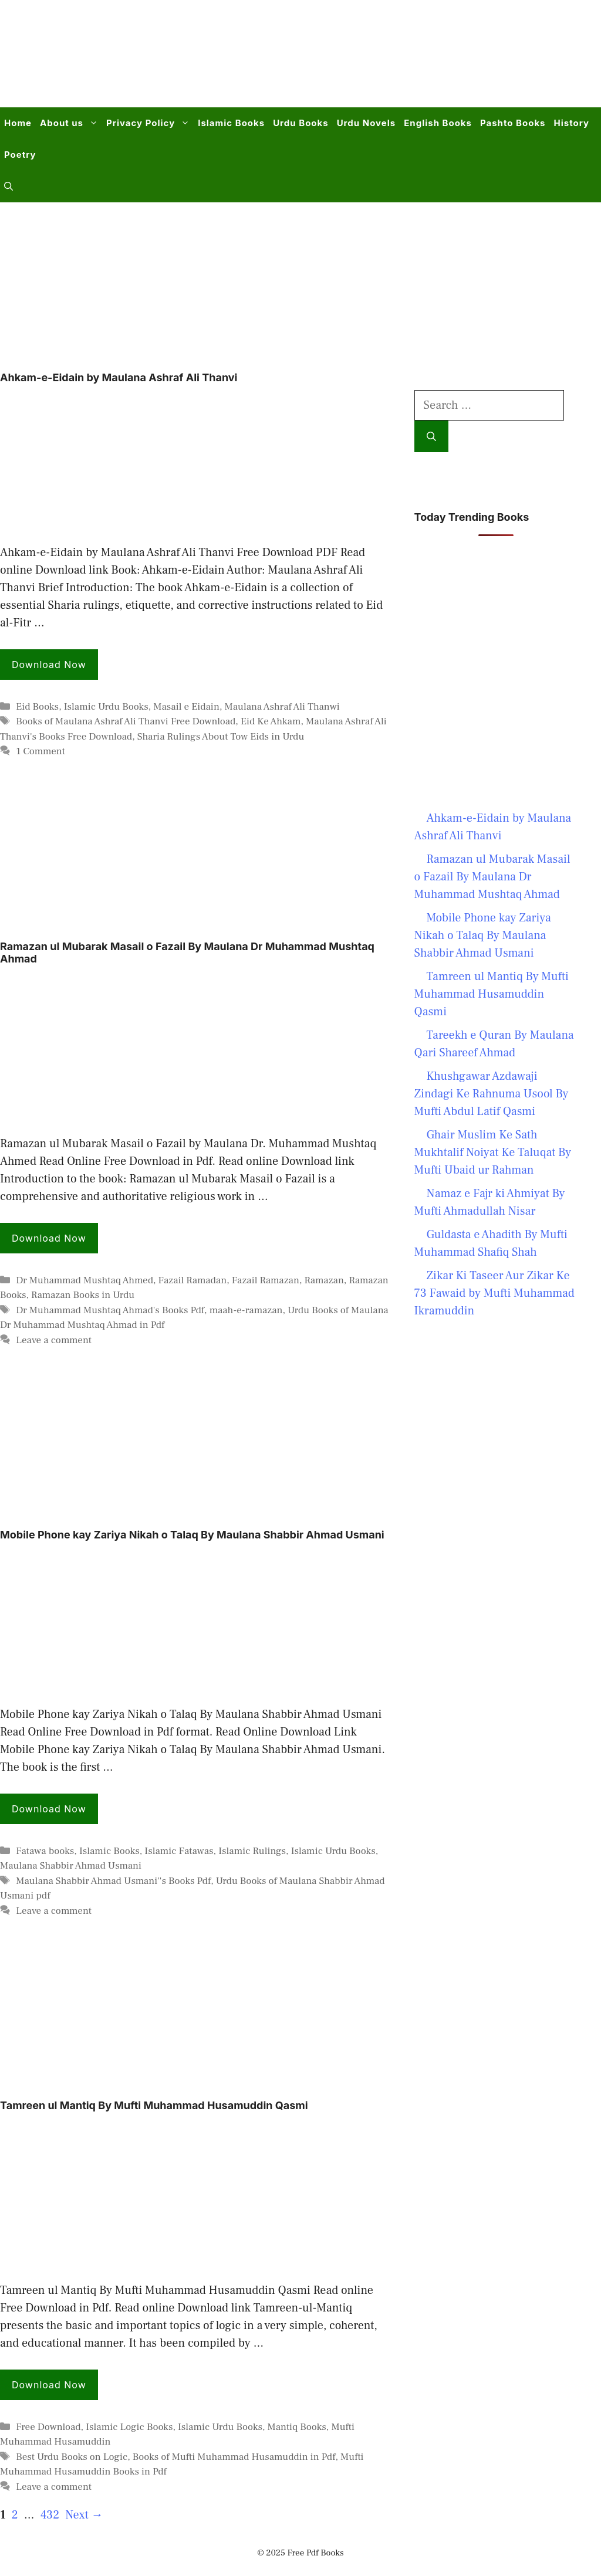  What do you see at coordinates (369, 61) in the screenshot?
I see `[Advertisement]` at bounding box center [369, 61].